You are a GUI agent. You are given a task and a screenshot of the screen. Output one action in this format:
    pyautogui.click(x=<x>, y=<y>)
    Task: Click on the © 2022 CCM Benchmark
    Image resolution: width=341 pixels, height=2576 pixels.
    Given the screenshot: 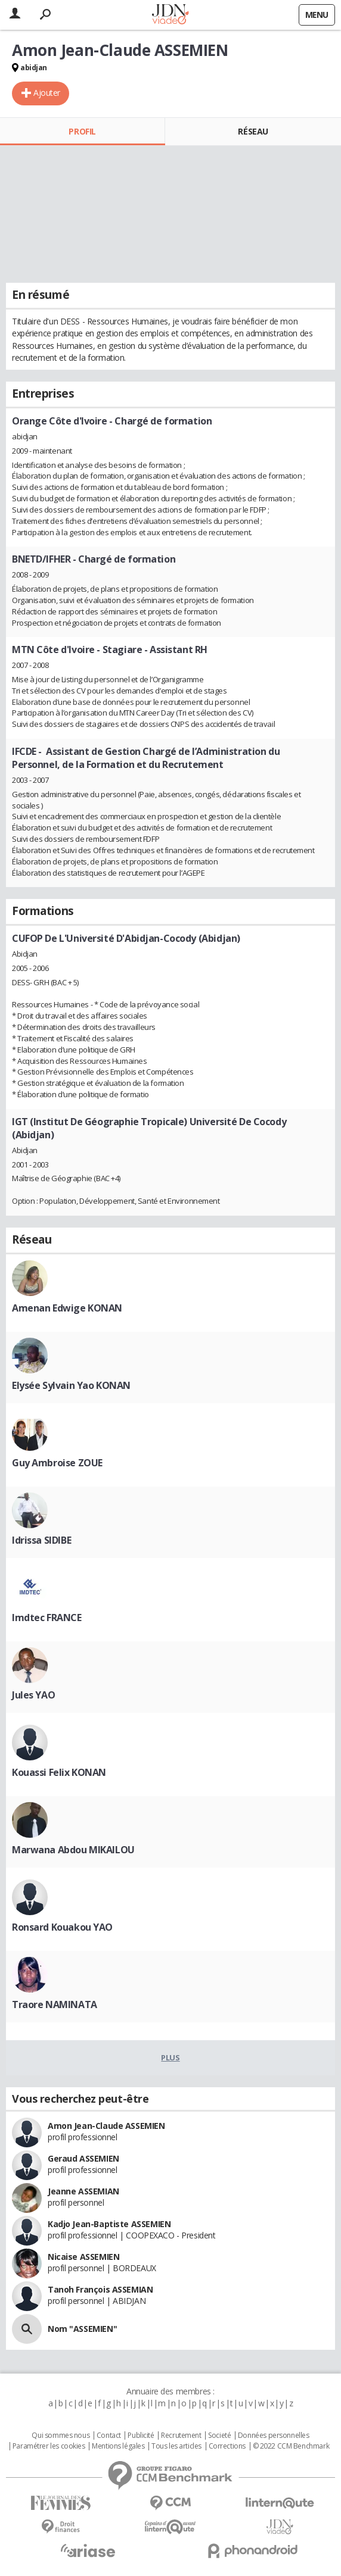 What is the action you would take?
    pyautogui.click(x=291, y=2446)
    